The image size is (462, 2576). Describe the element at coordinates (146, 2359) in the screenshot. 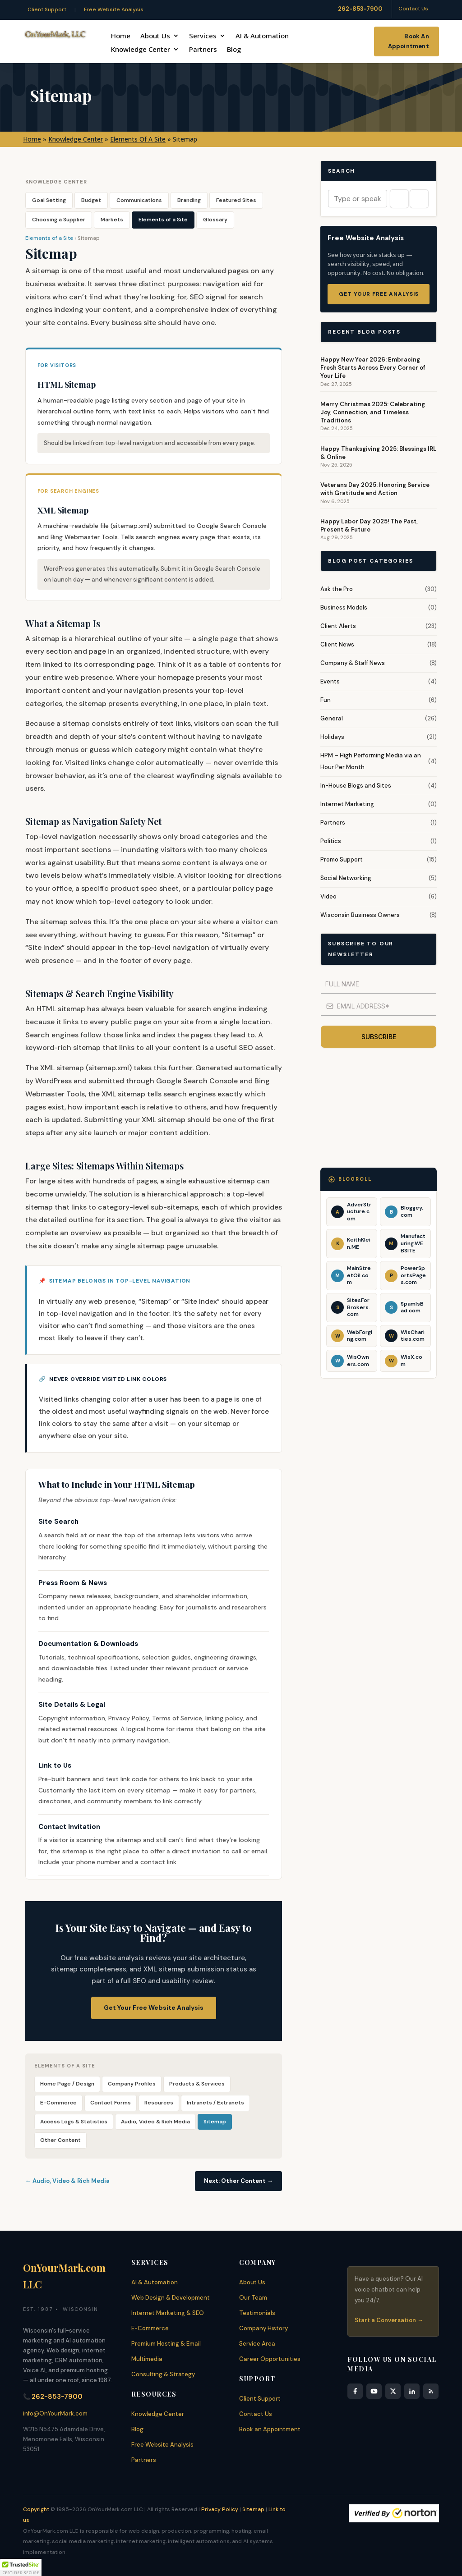

I see `Multimedia` at that location.